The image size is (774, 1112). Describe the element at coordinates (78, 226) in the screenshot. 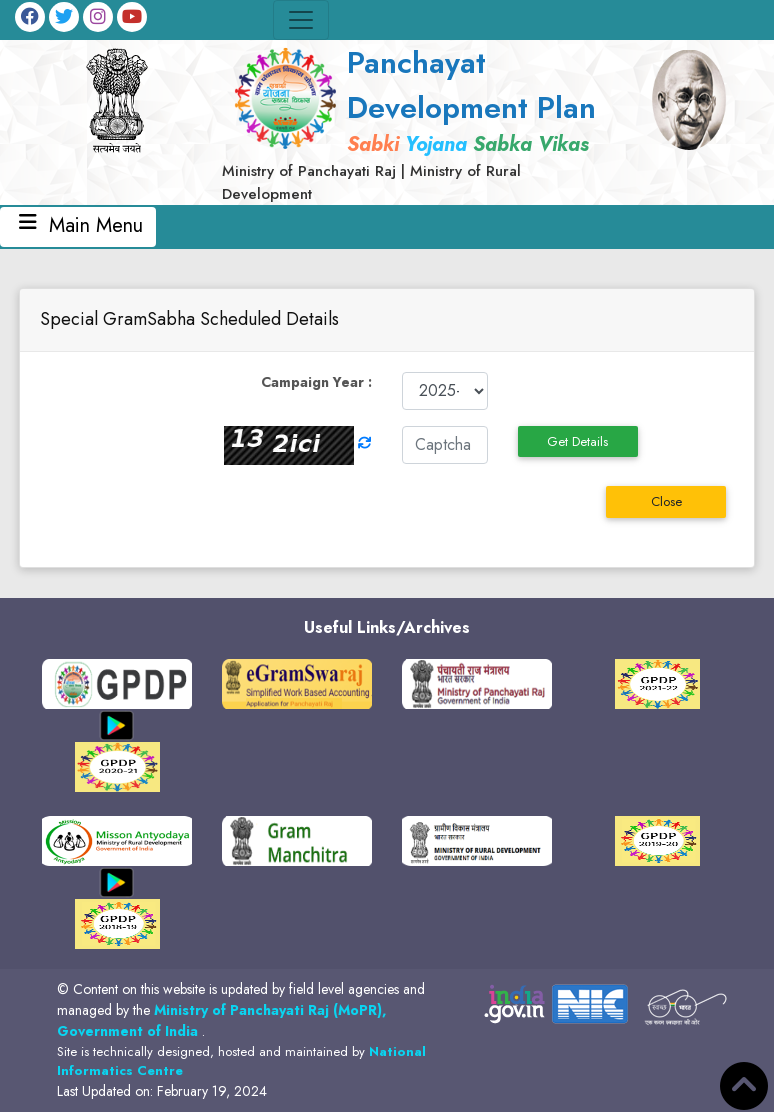

I see `Main Menu [Toggle navigation]` at that location.